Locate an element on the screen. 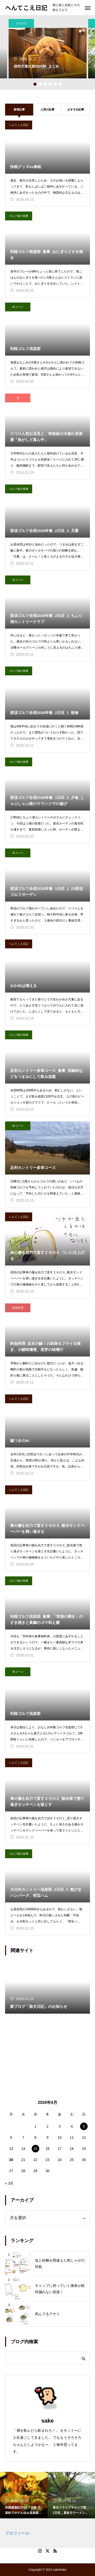  本コース is located at coordinates (17, 306).